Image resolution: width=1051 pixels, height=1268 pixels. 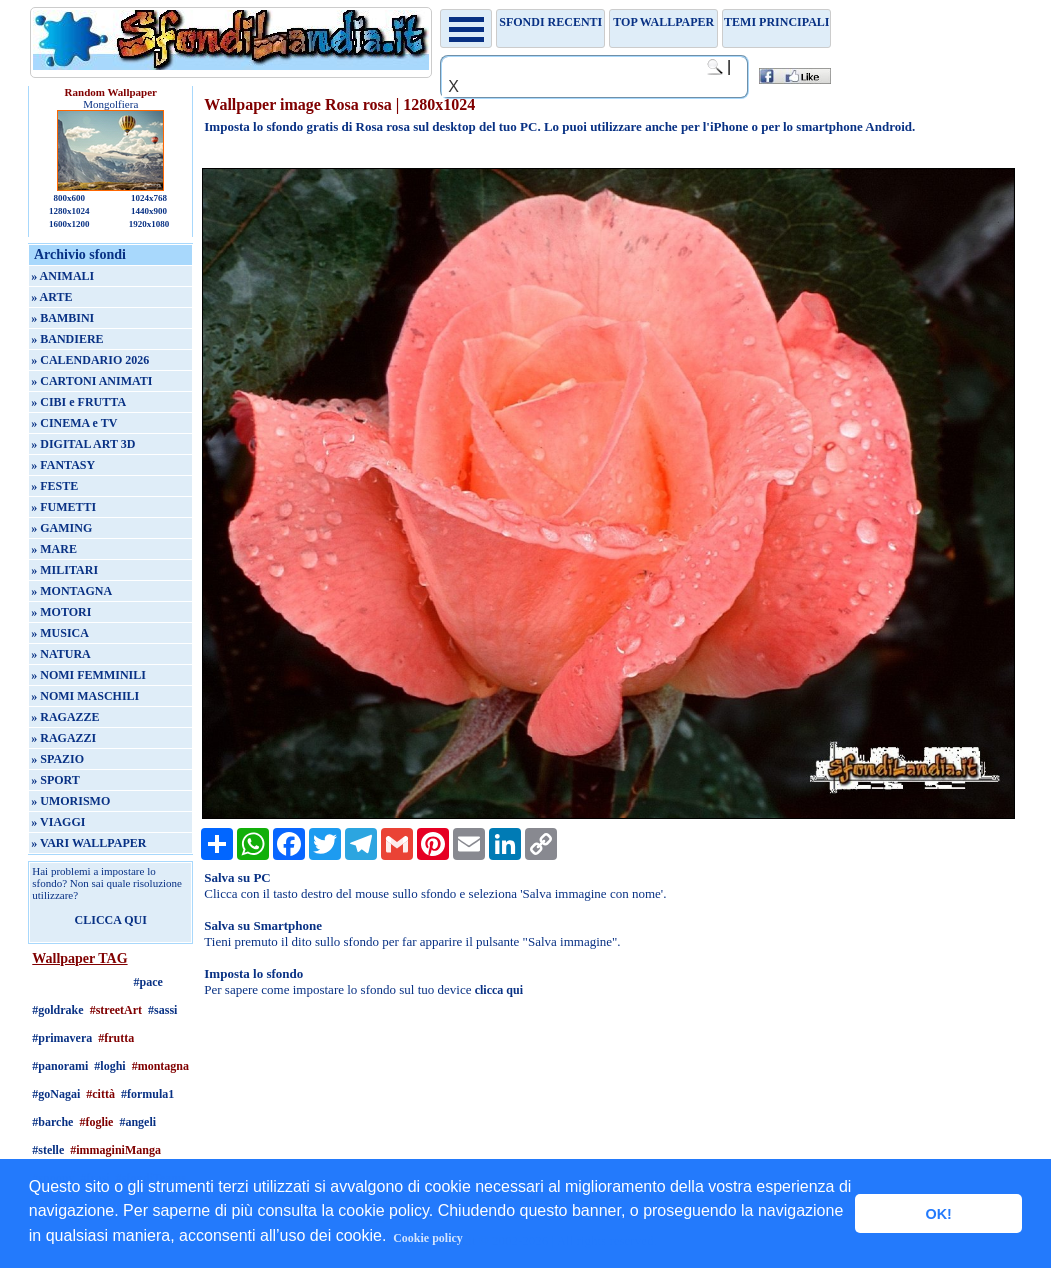 What do you see at coordinates (109, 1066) in the screenshot?
I see `#loghi` at bounding box center [109, 1066].